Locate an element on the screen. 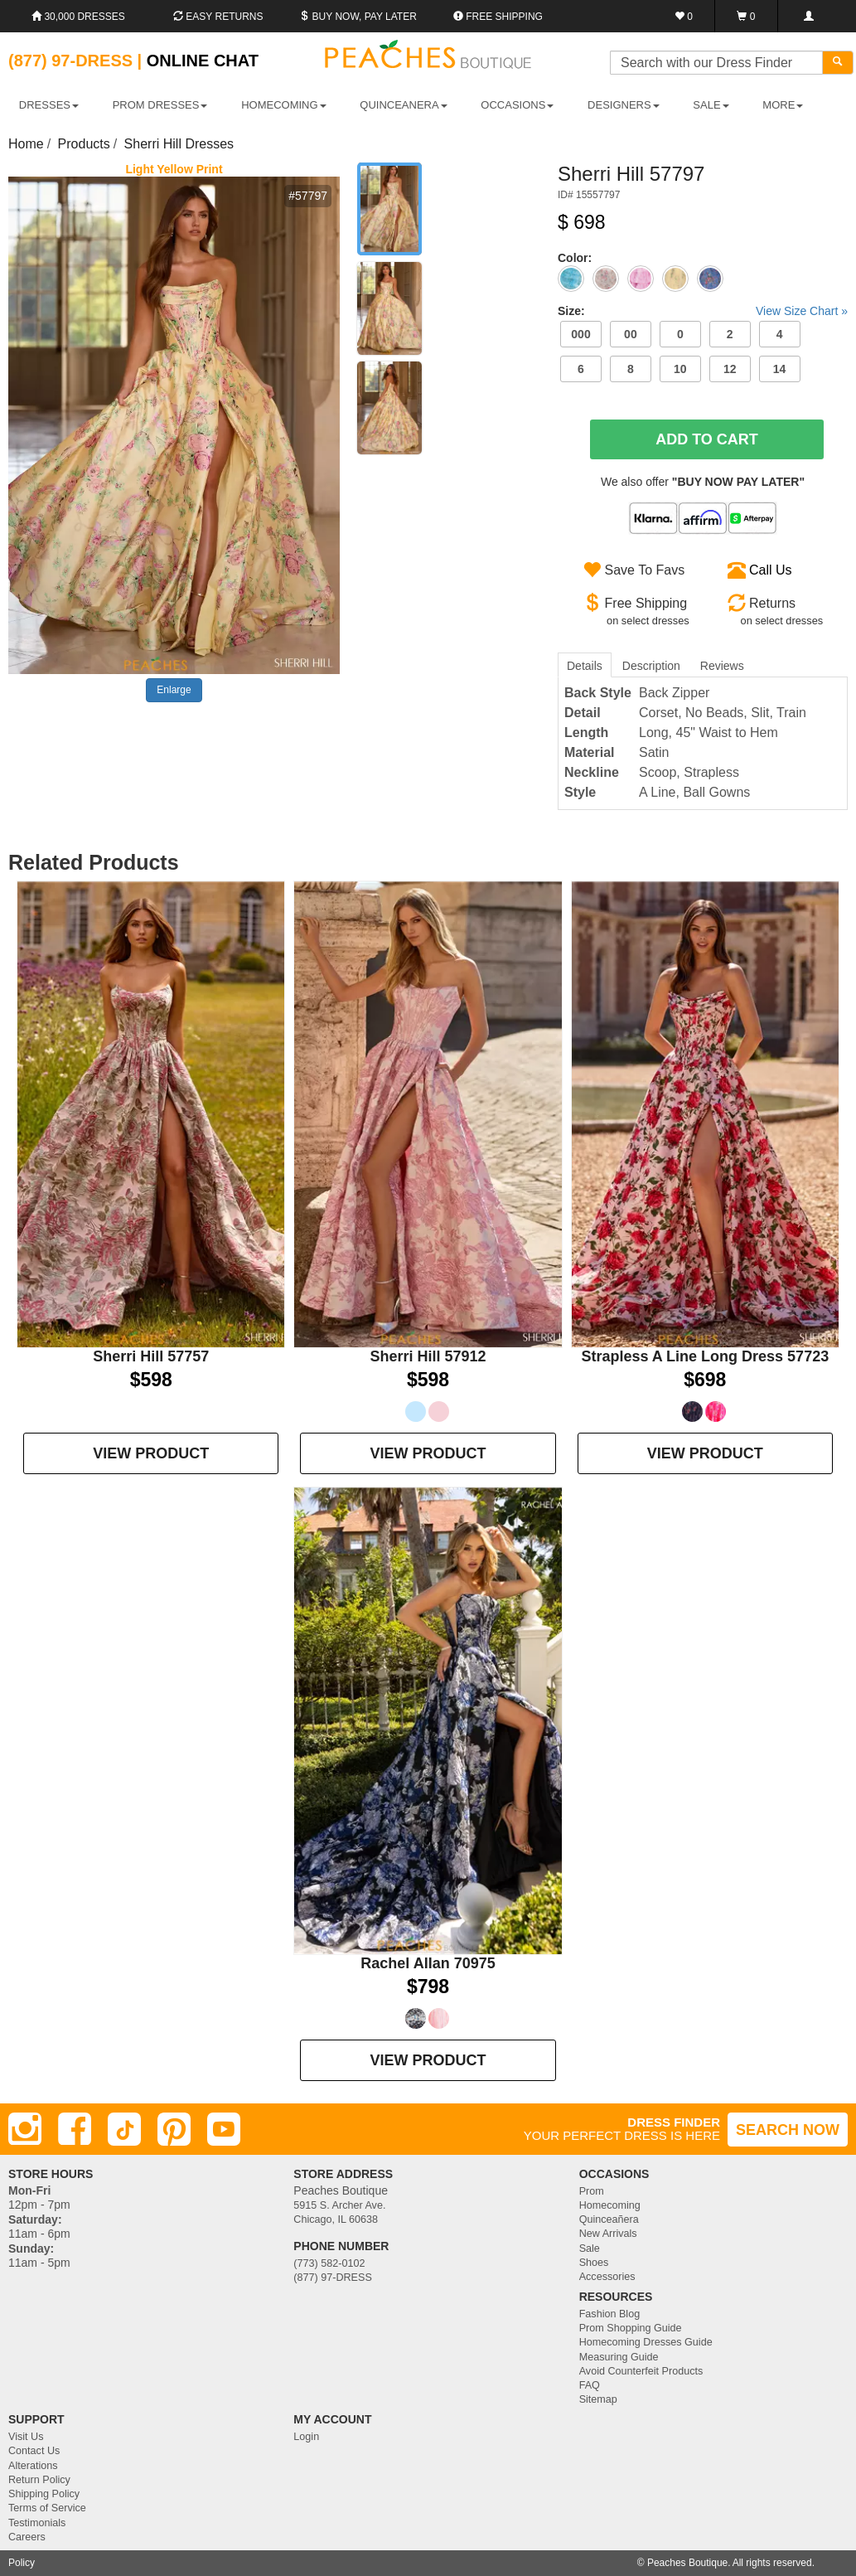 Image resolution: width=856 pixels, height=2576 pixels. 000 is located at coordinates (580, 334).